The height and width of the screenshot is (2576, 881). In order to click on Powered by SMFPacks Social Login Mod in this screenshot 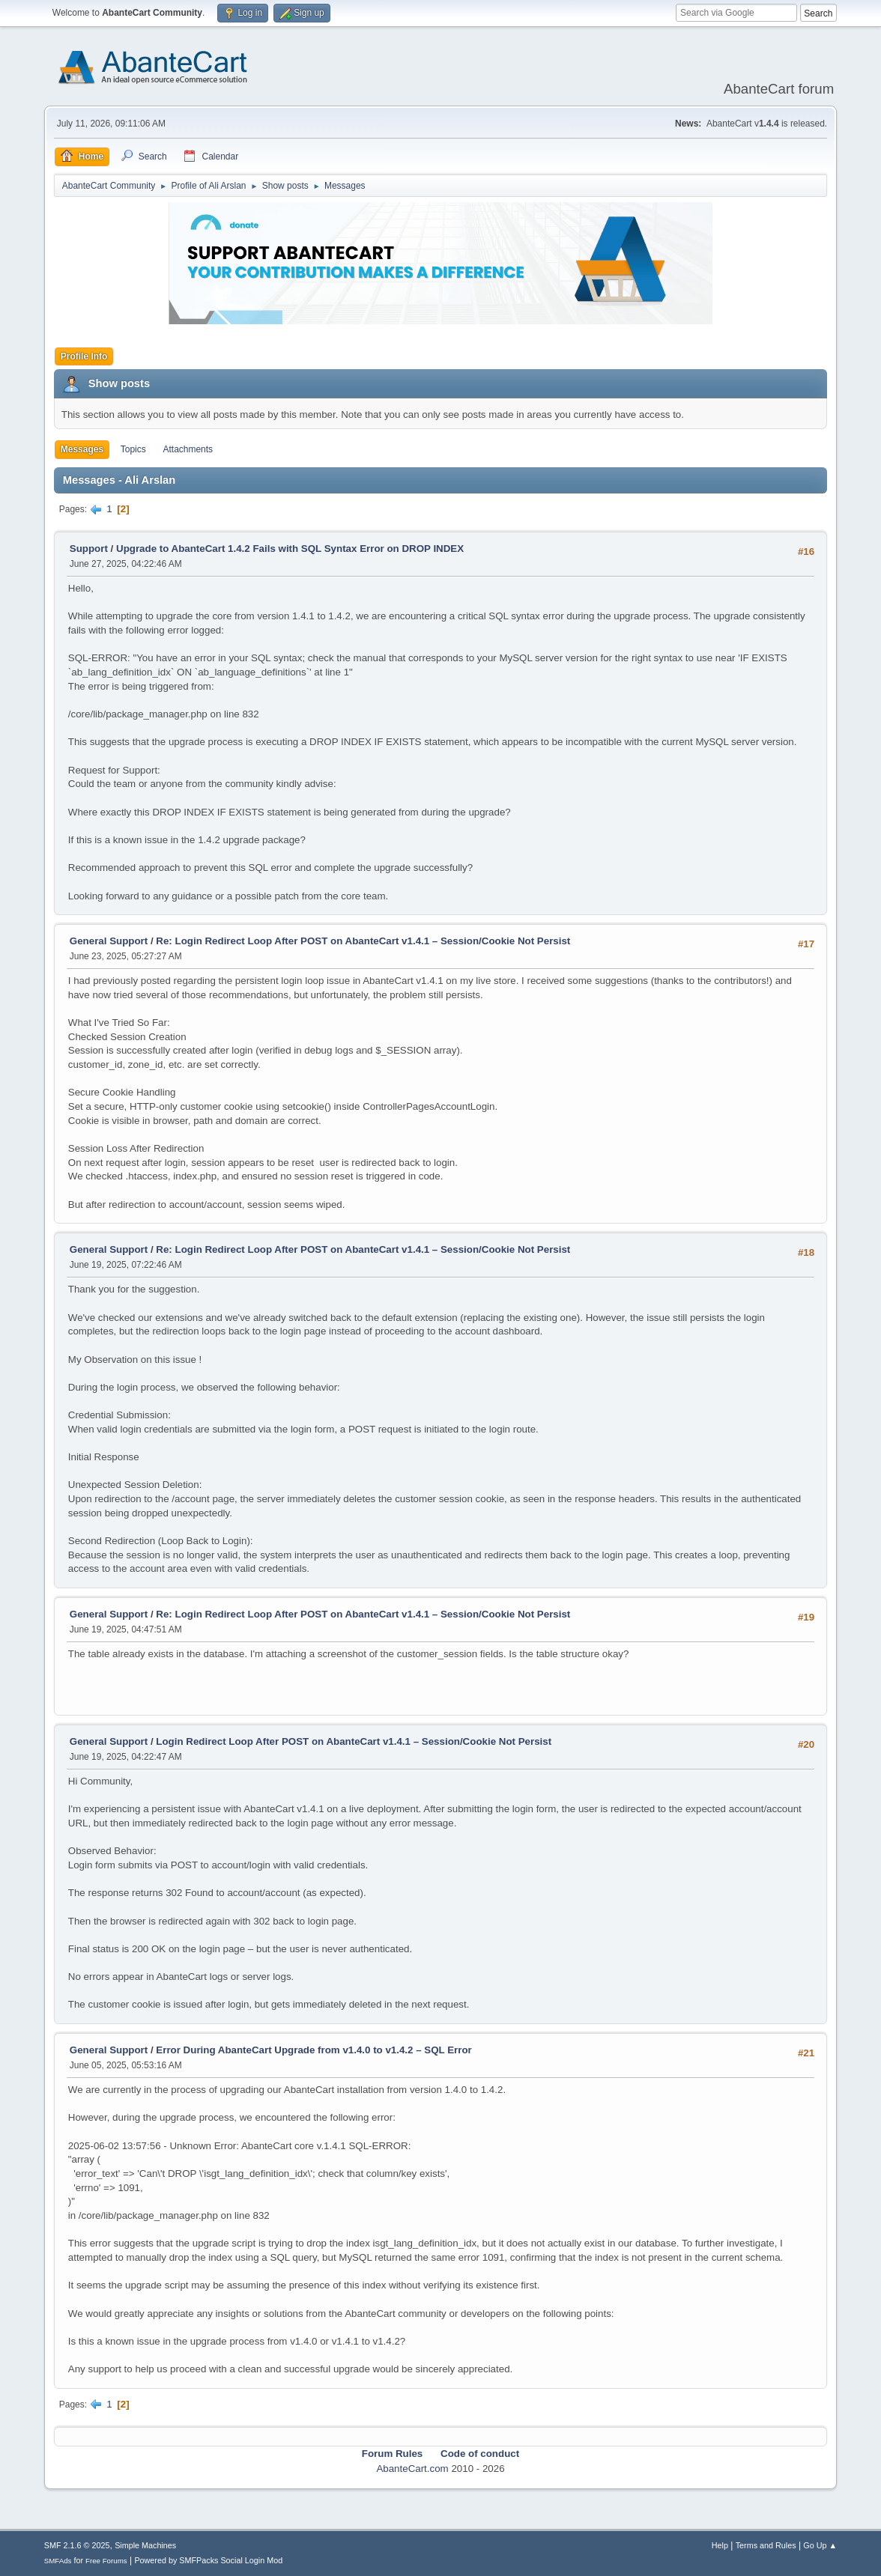, I will do `click(208, 2560)`.